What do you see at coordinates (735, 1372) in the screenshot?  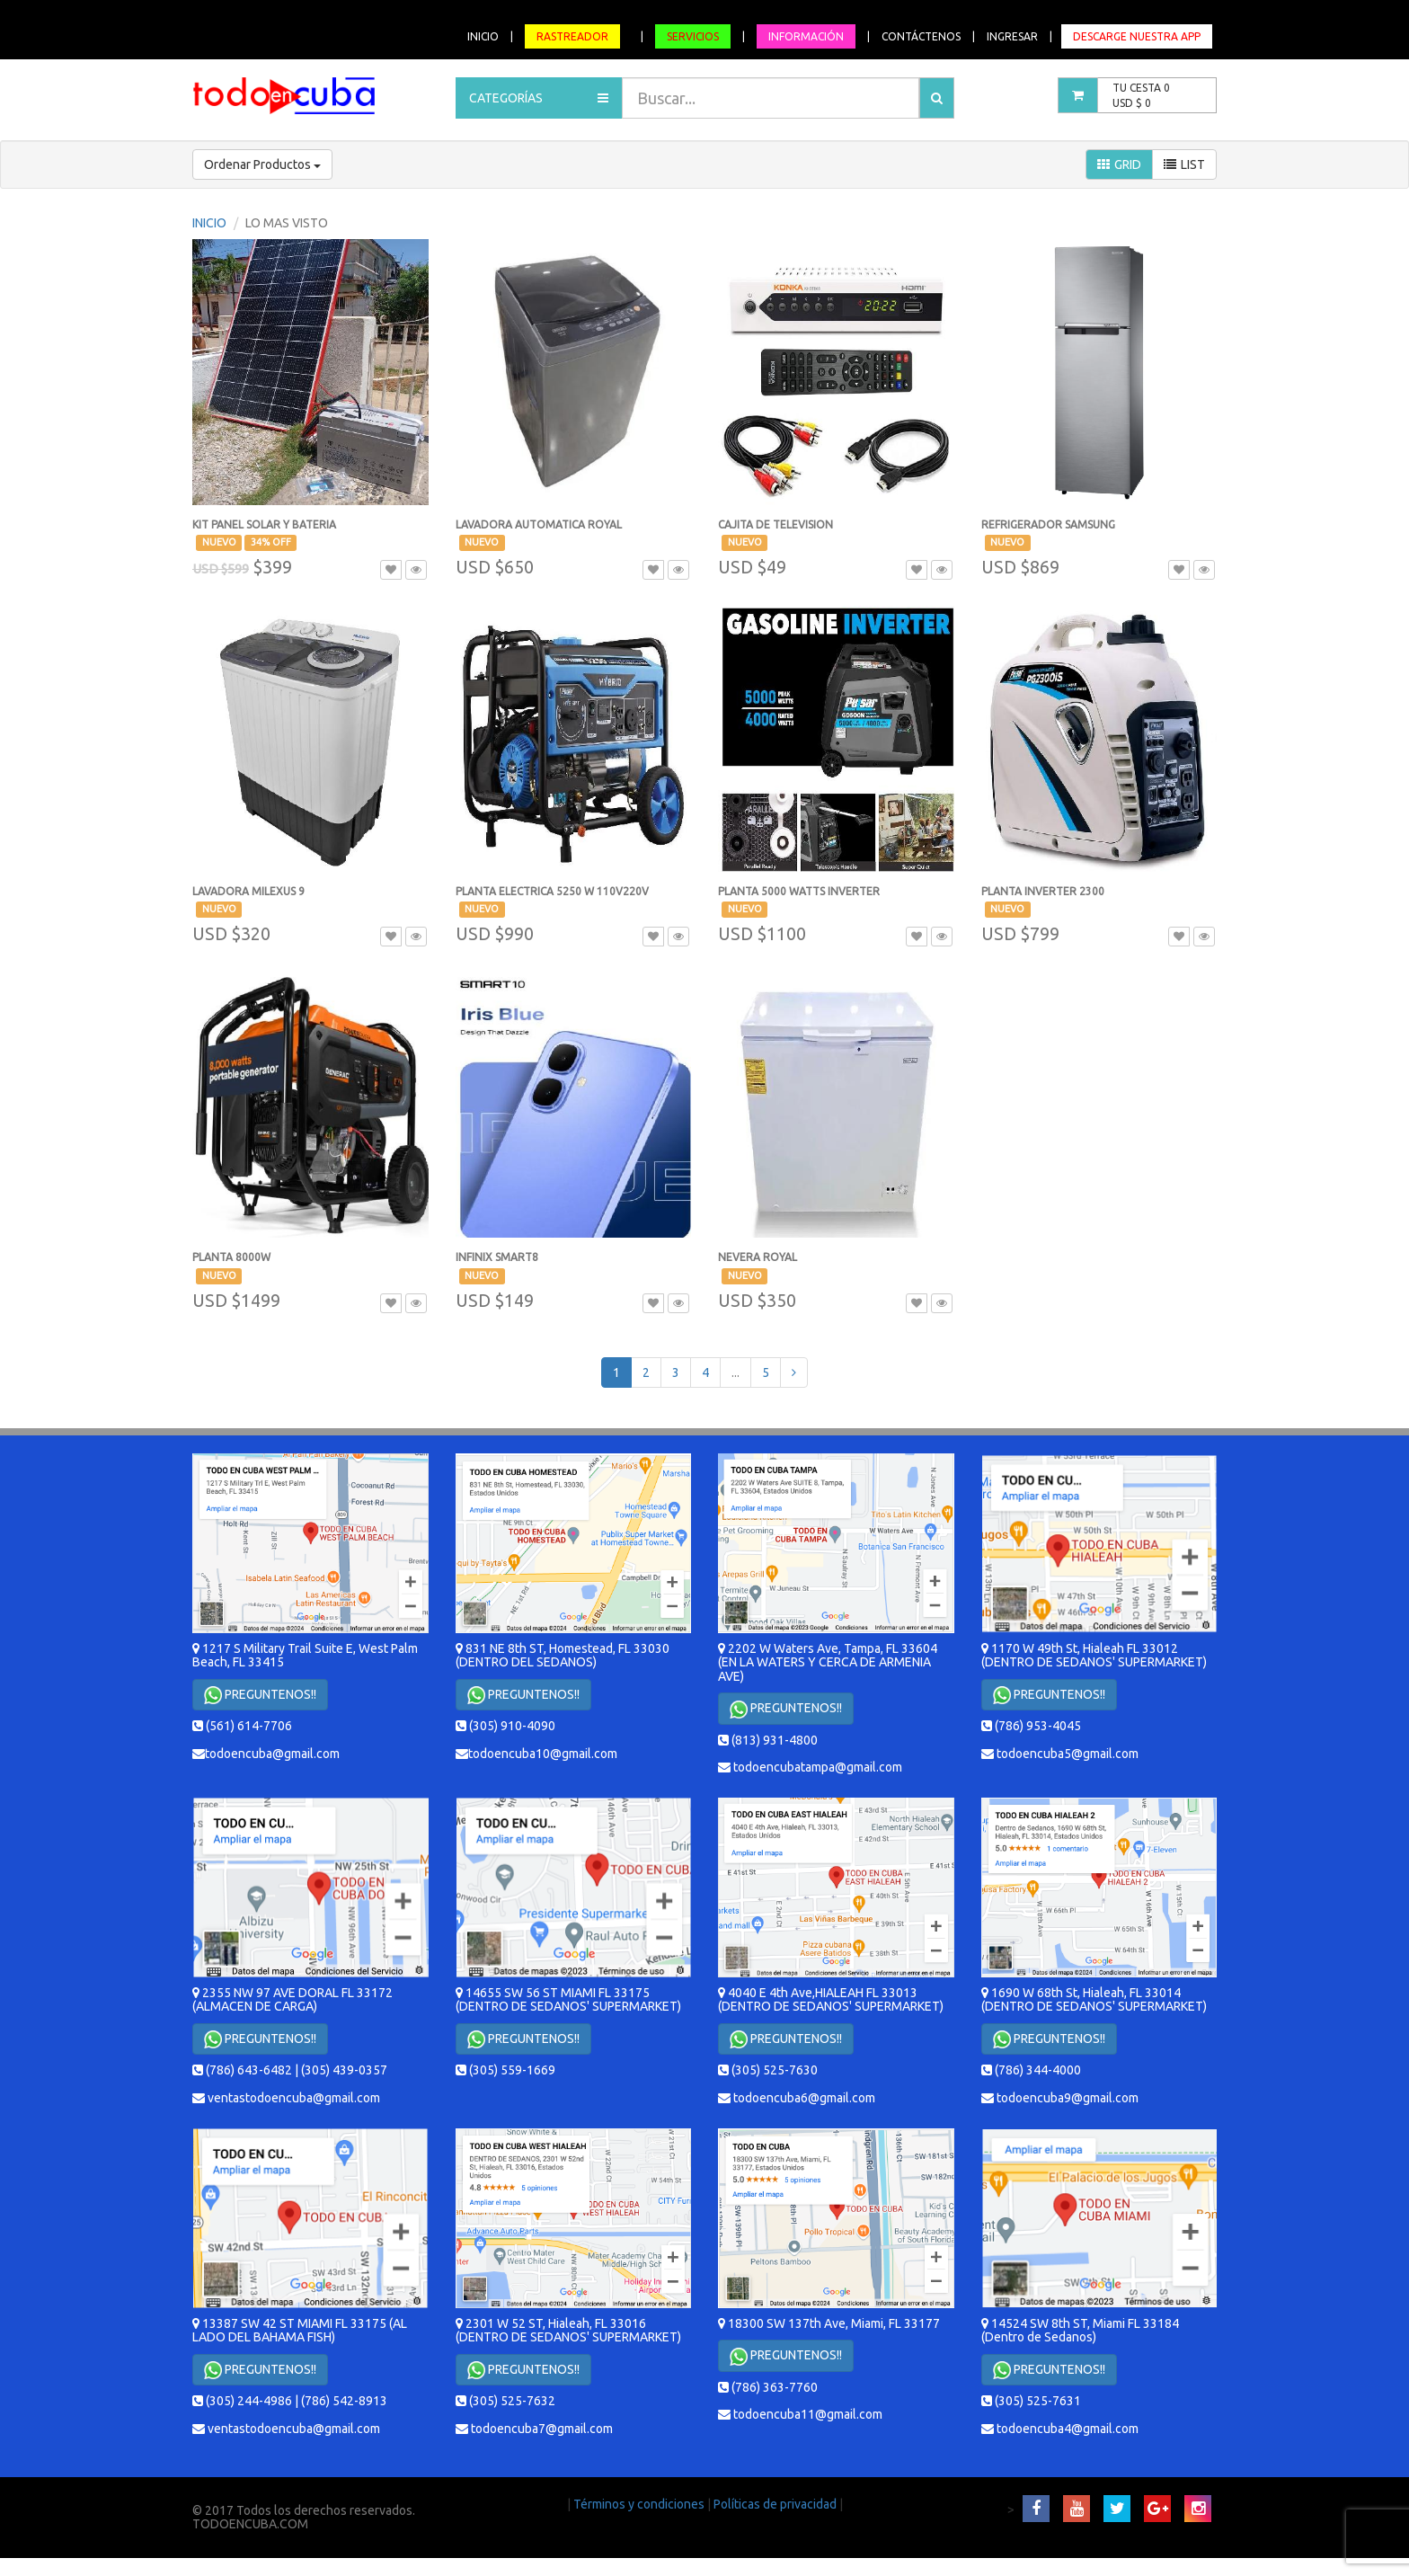 I see `...` at bounding box center [735, 1372].